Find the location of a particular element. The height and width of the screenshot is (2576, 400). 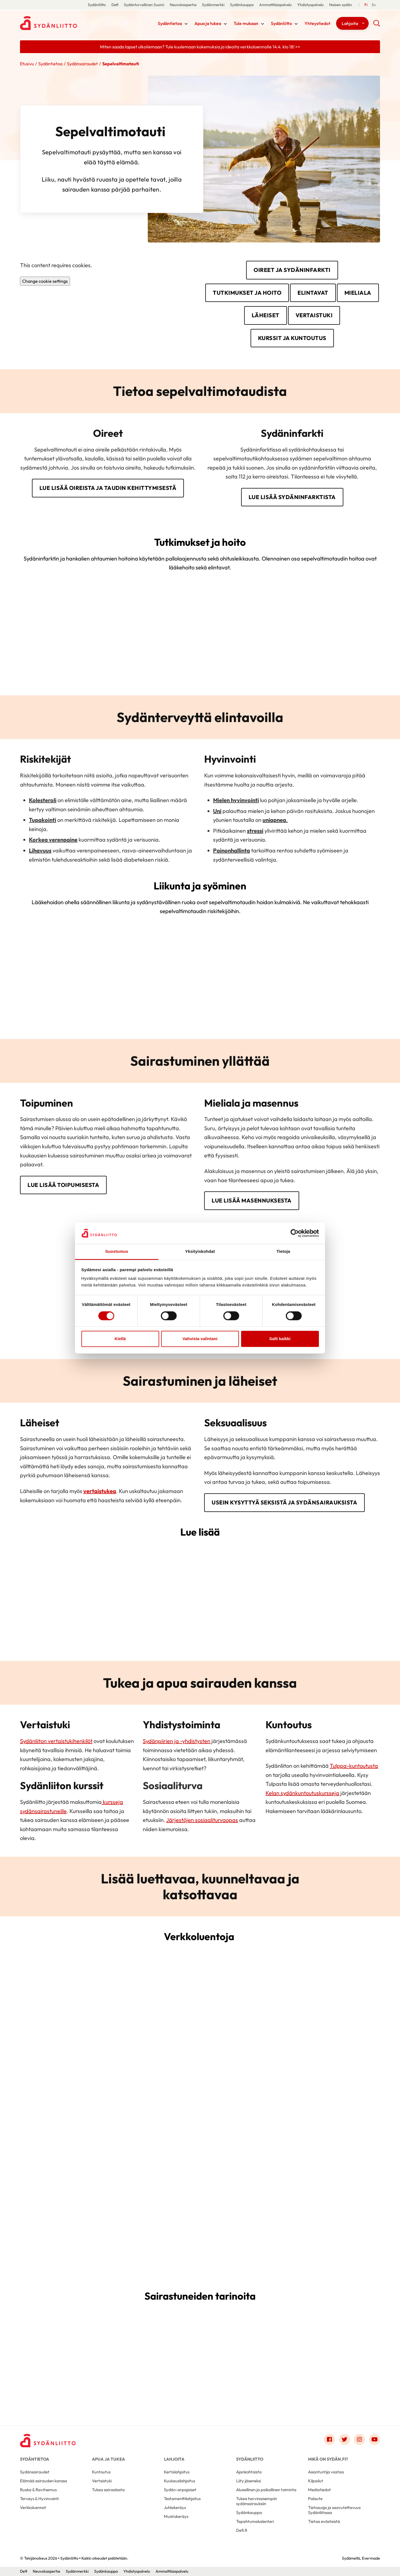

Defi is located at coordinates (114, 4).